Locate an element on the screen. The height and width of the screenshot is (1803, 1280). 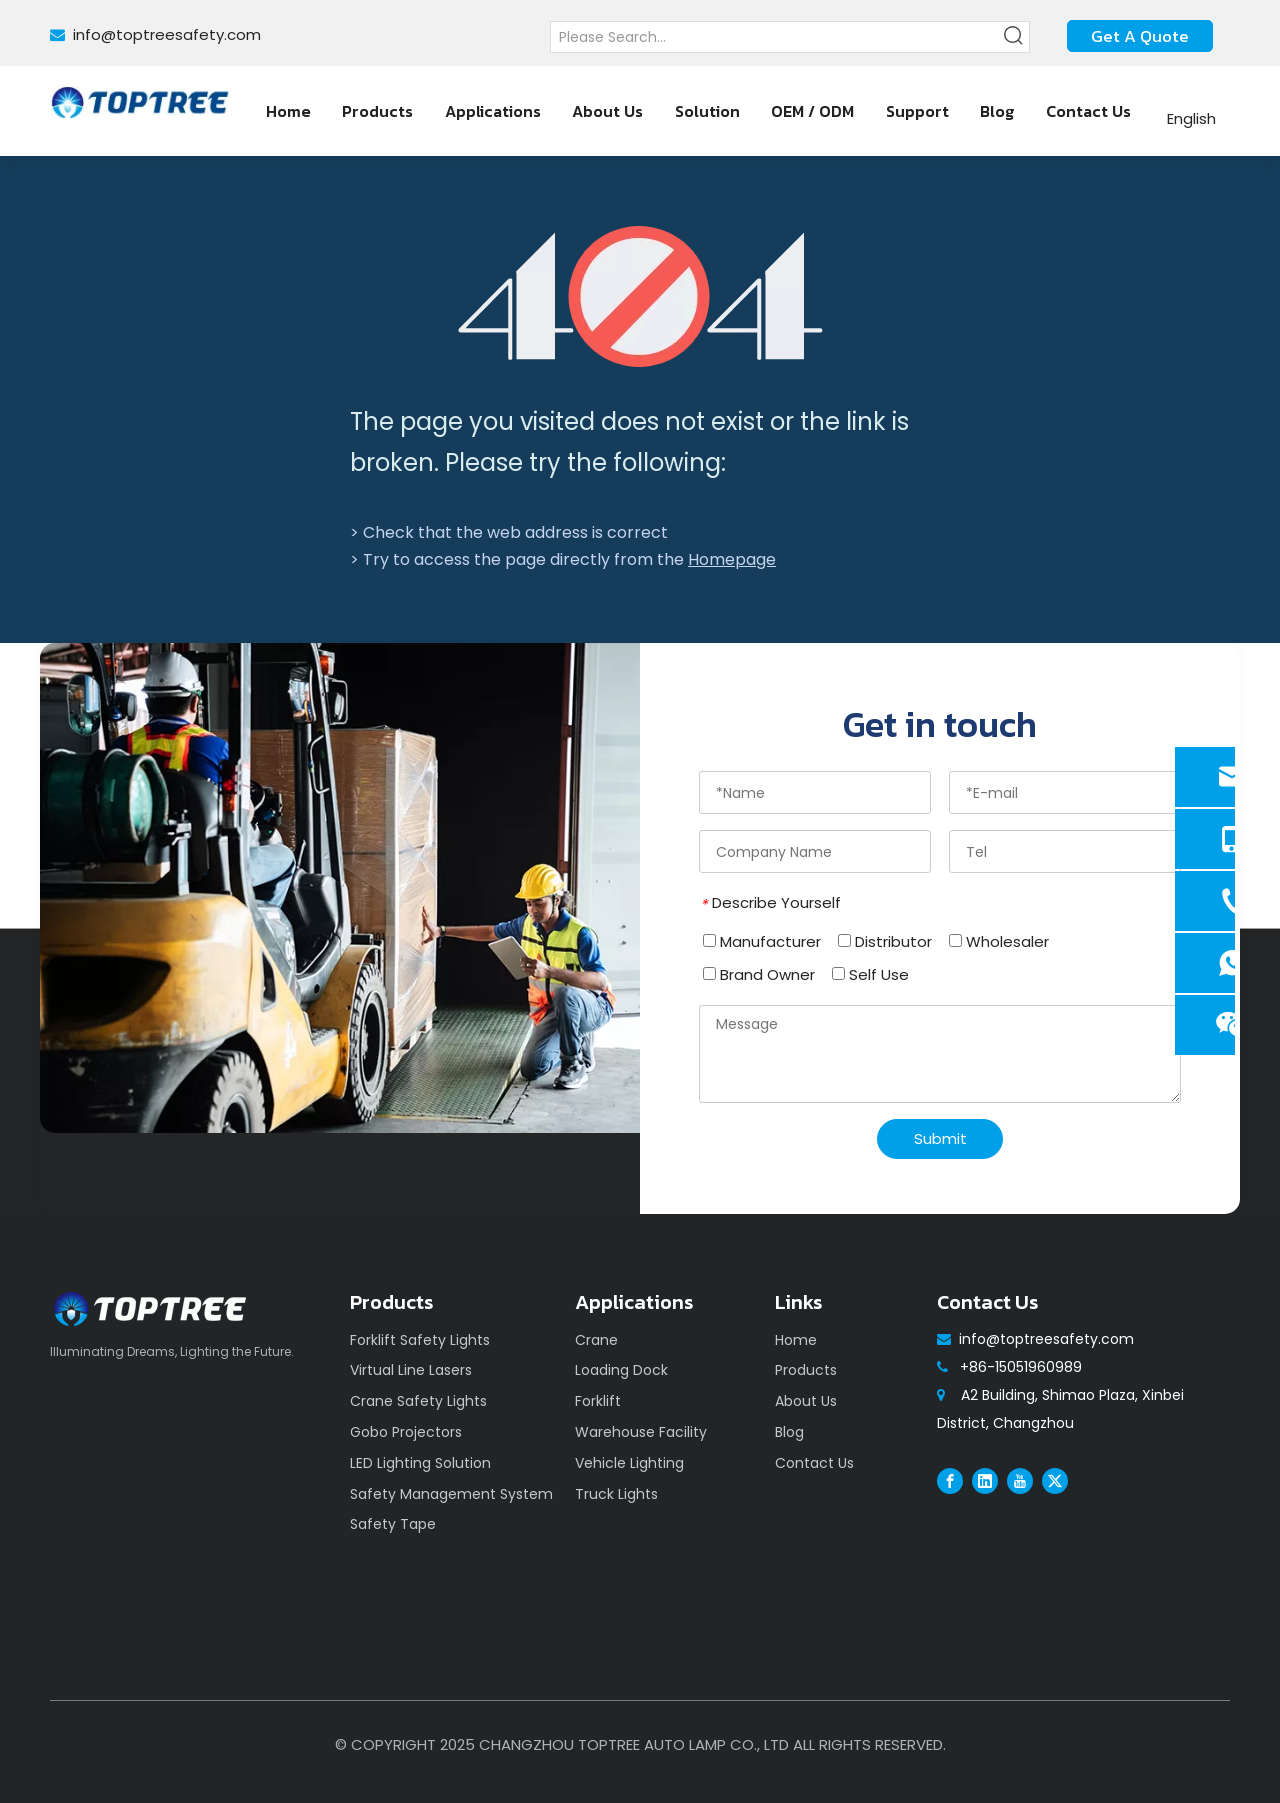
[Youtube] is located at coordinates (1020, 1481).